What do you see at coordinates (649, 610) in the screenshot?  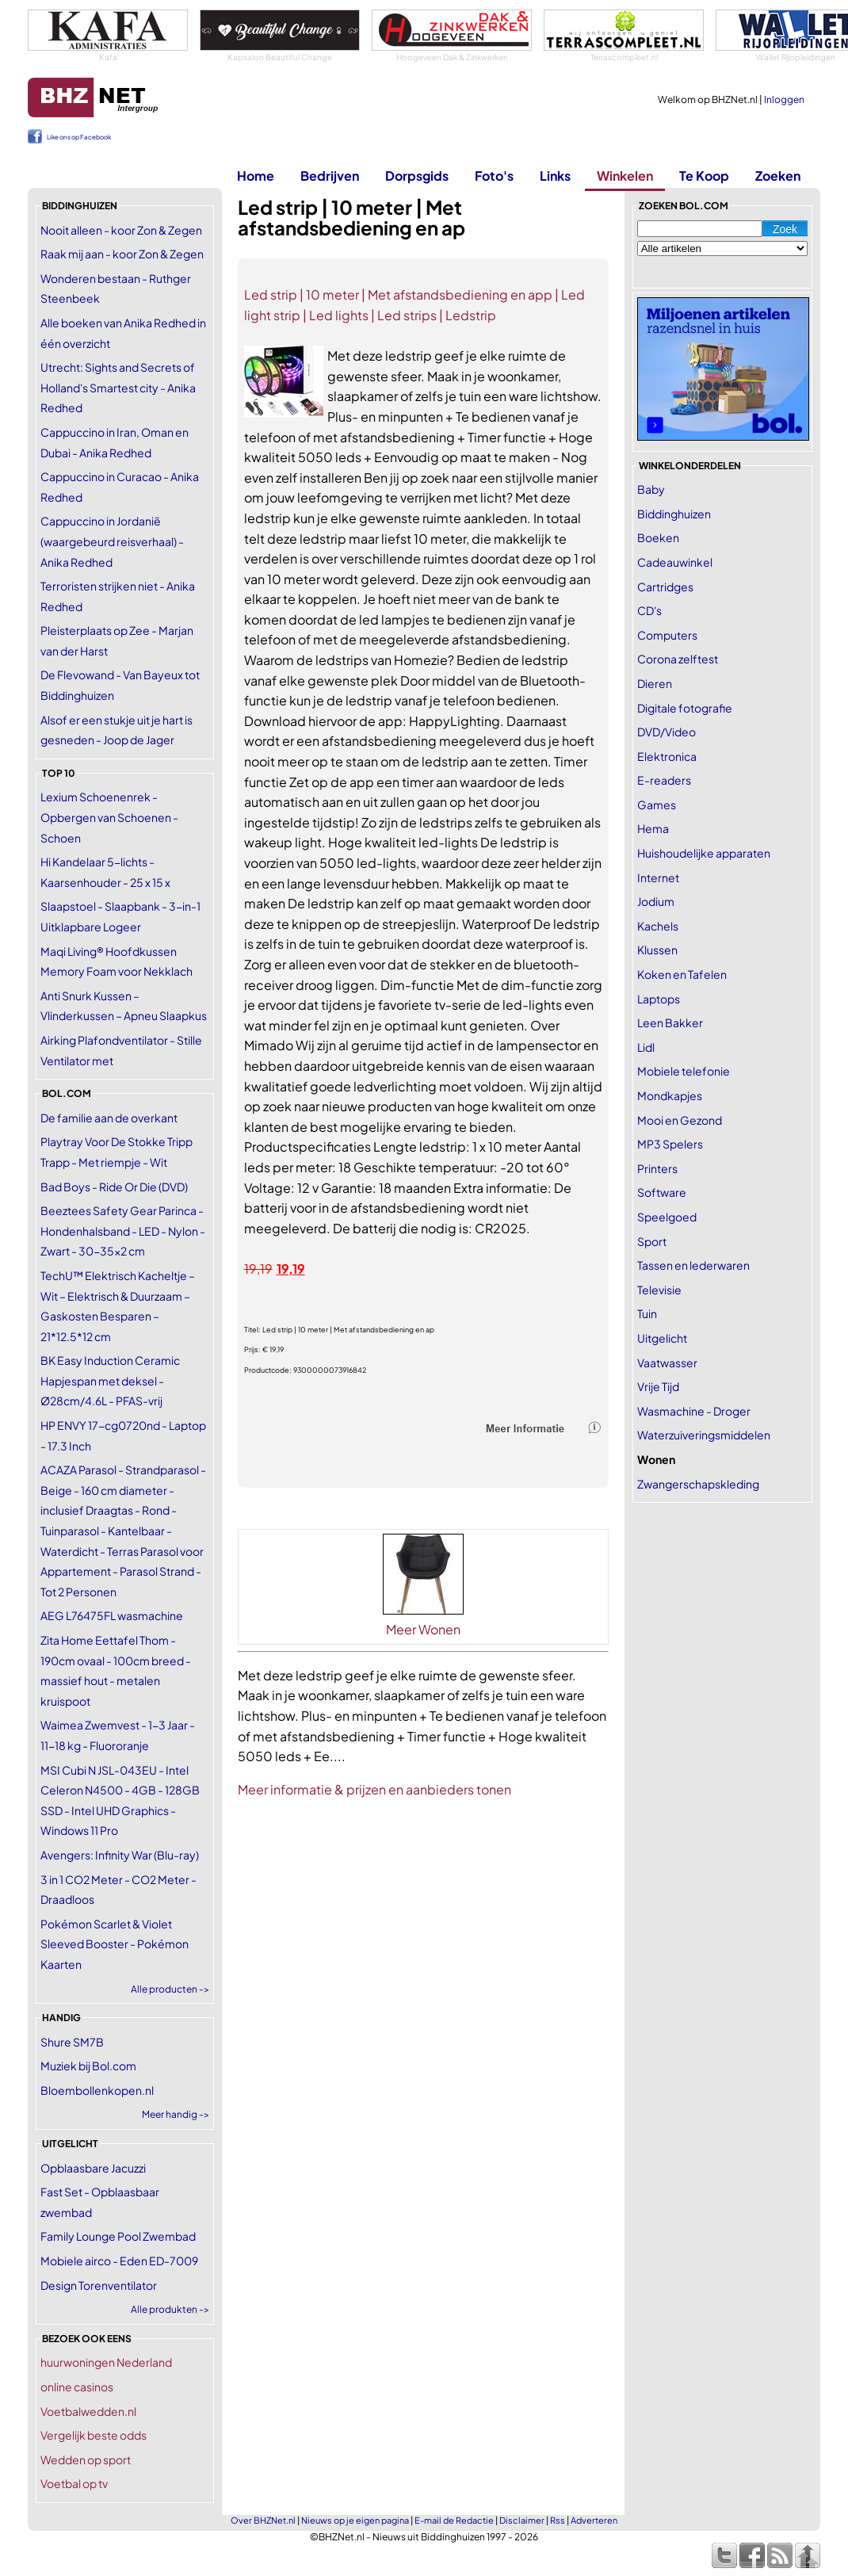 I see `CD's` at bounding box center [649, 610].